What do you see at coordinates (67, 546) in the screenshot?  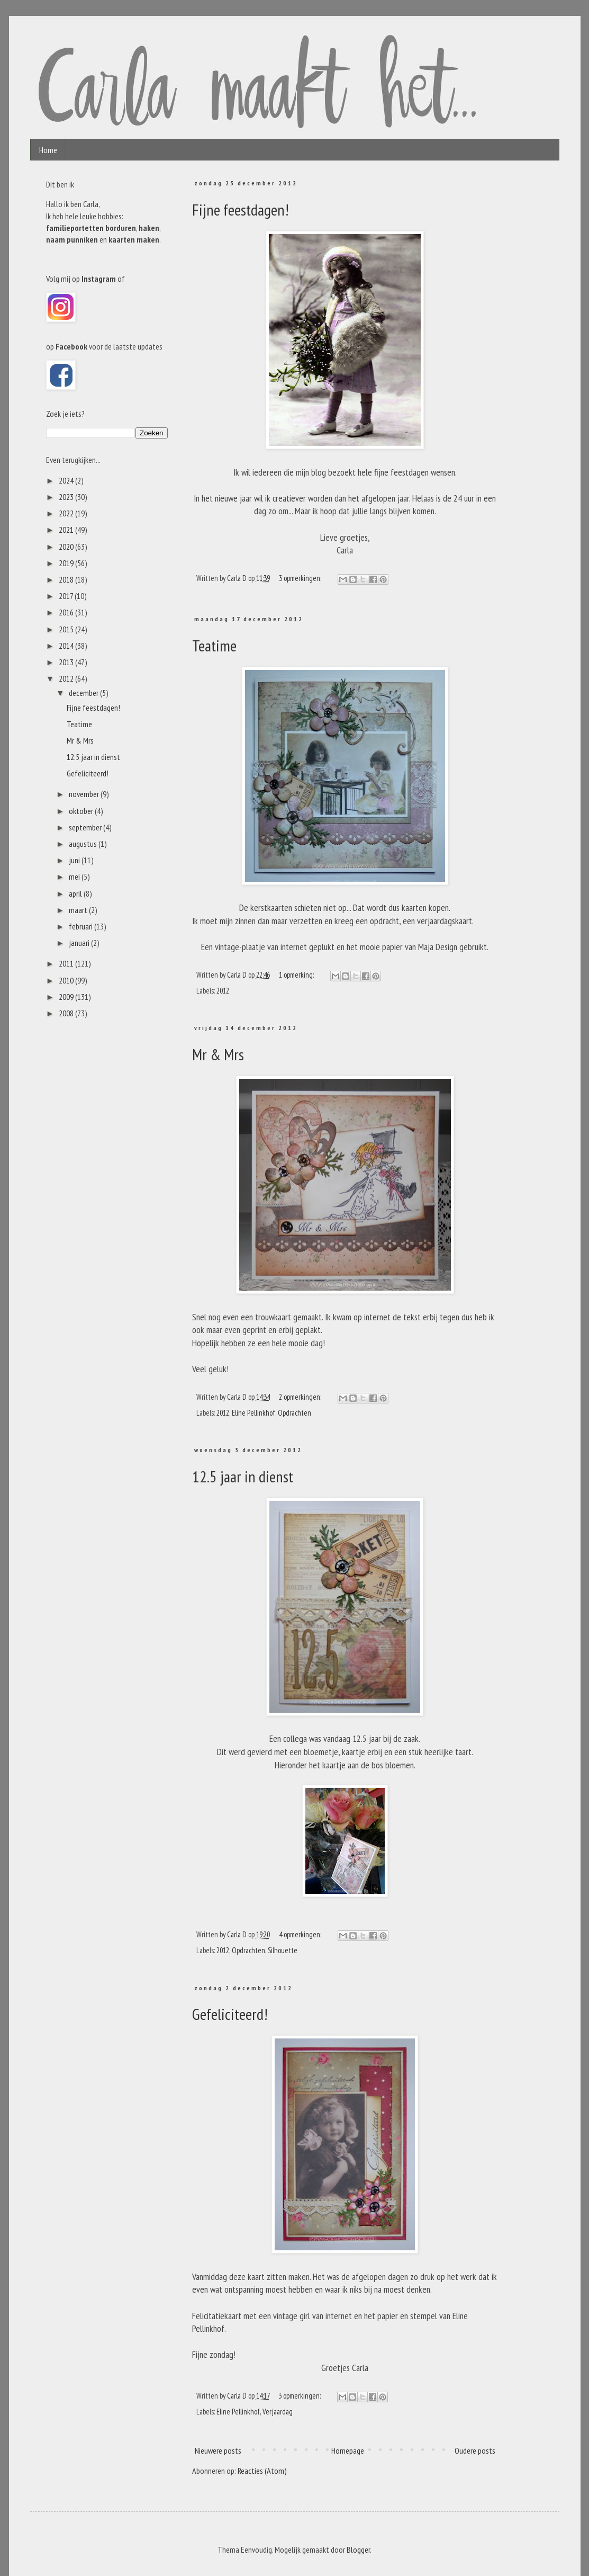 I see `2020` at bounding box center [67, 546].